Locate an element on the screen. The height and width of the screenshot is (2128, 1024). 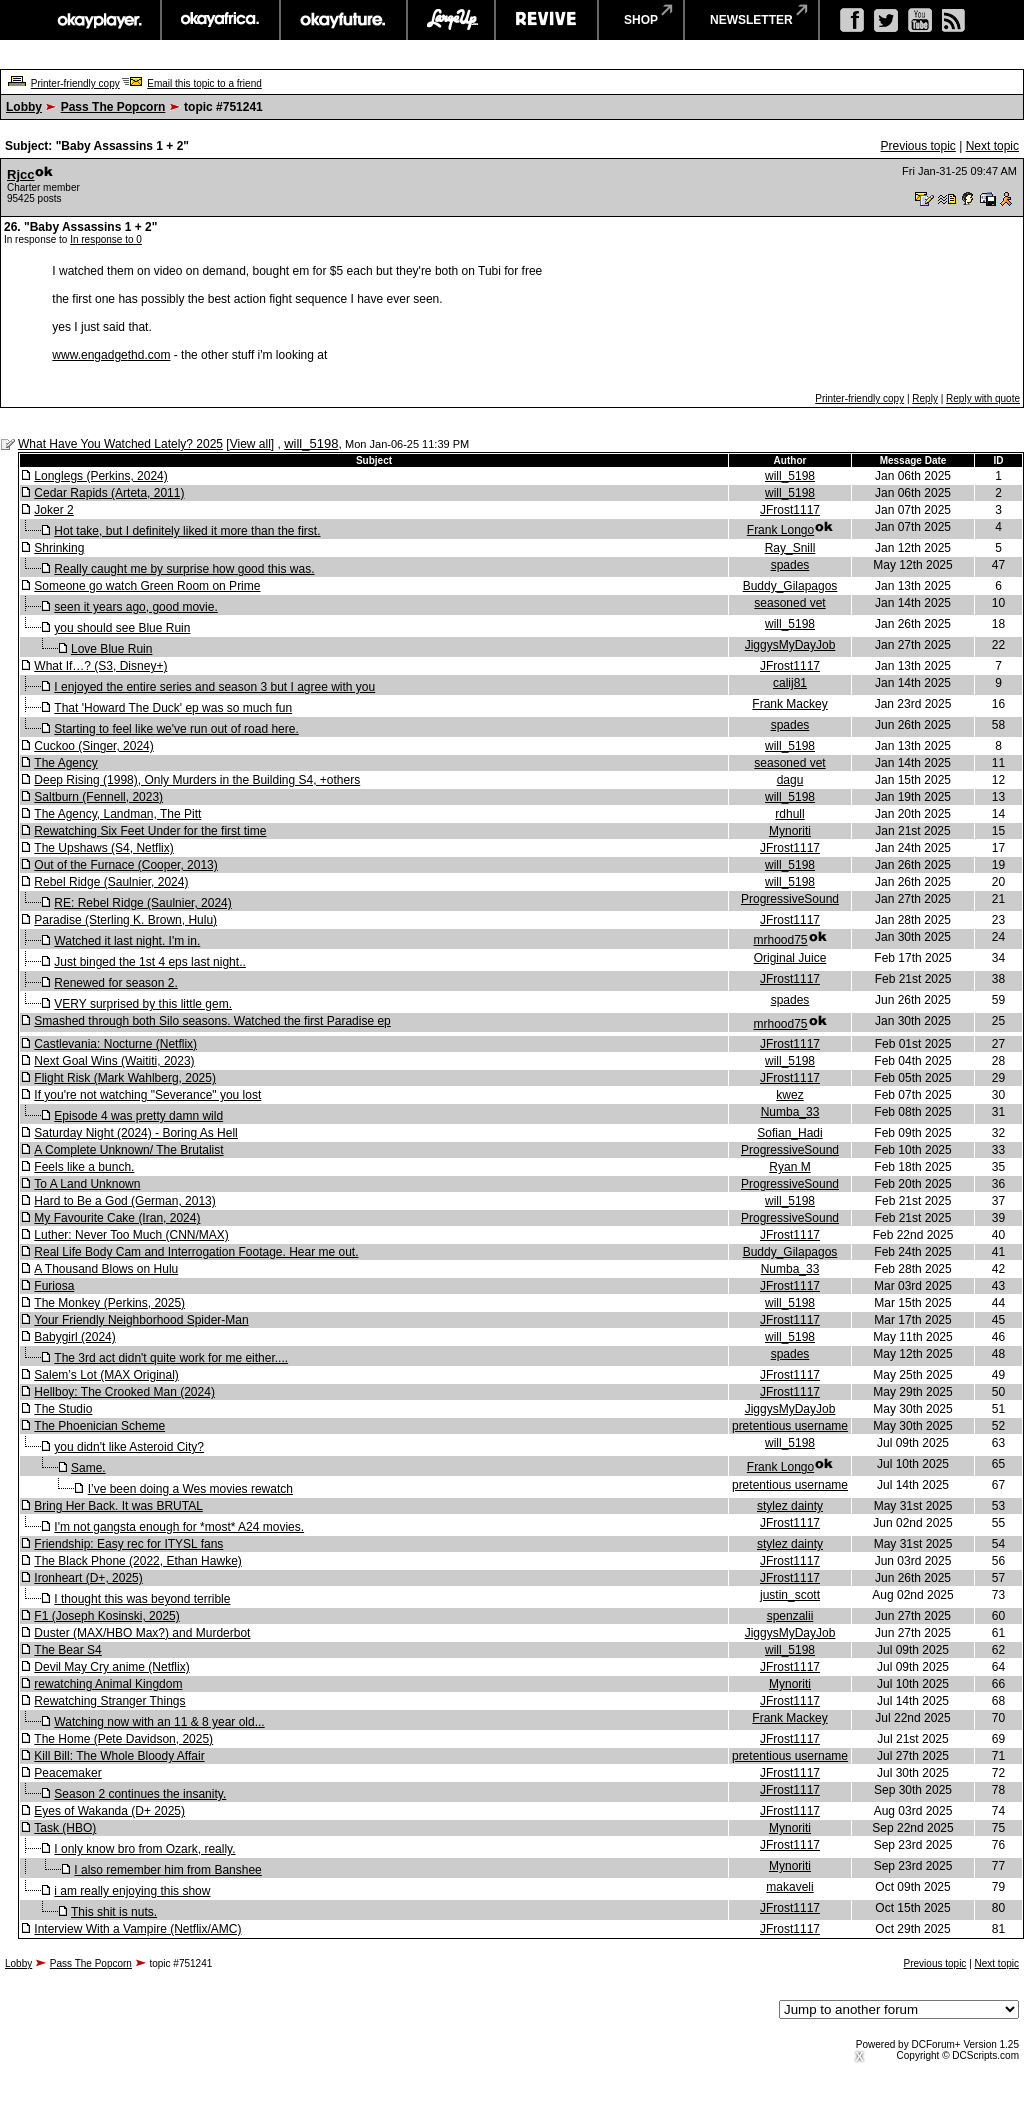
To A Land Unknown is located at coordinates (87, 1184).